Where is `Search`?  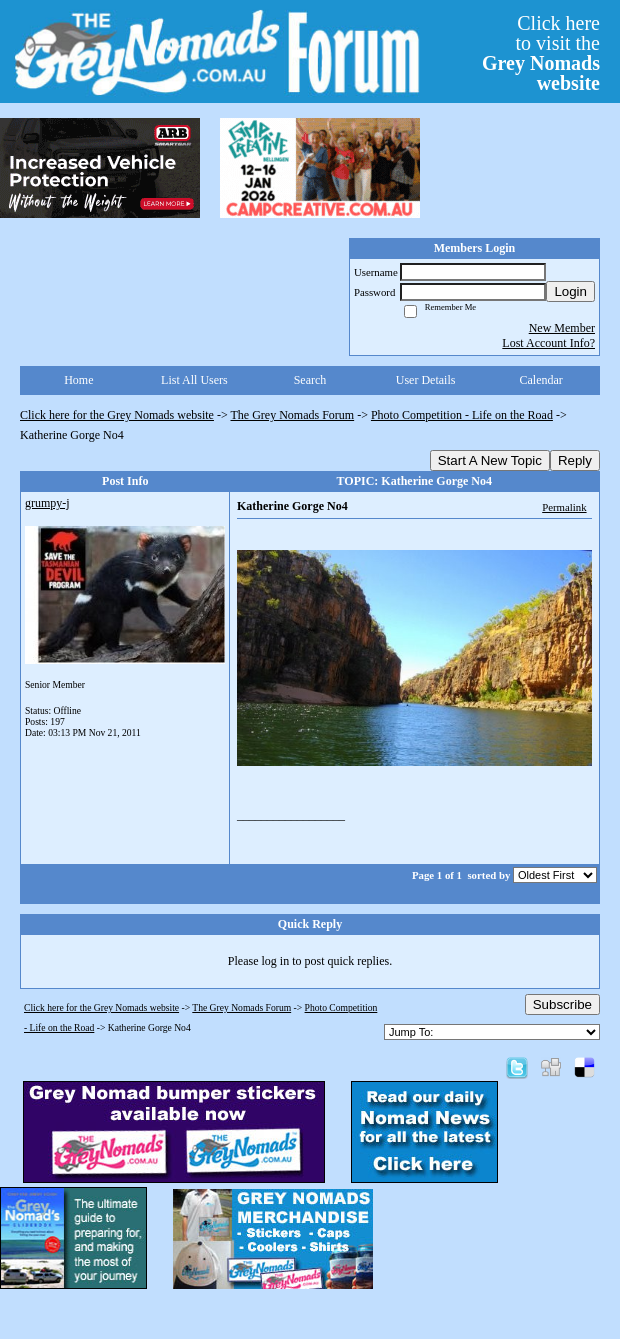 Search is located at coordinates (310, 380).